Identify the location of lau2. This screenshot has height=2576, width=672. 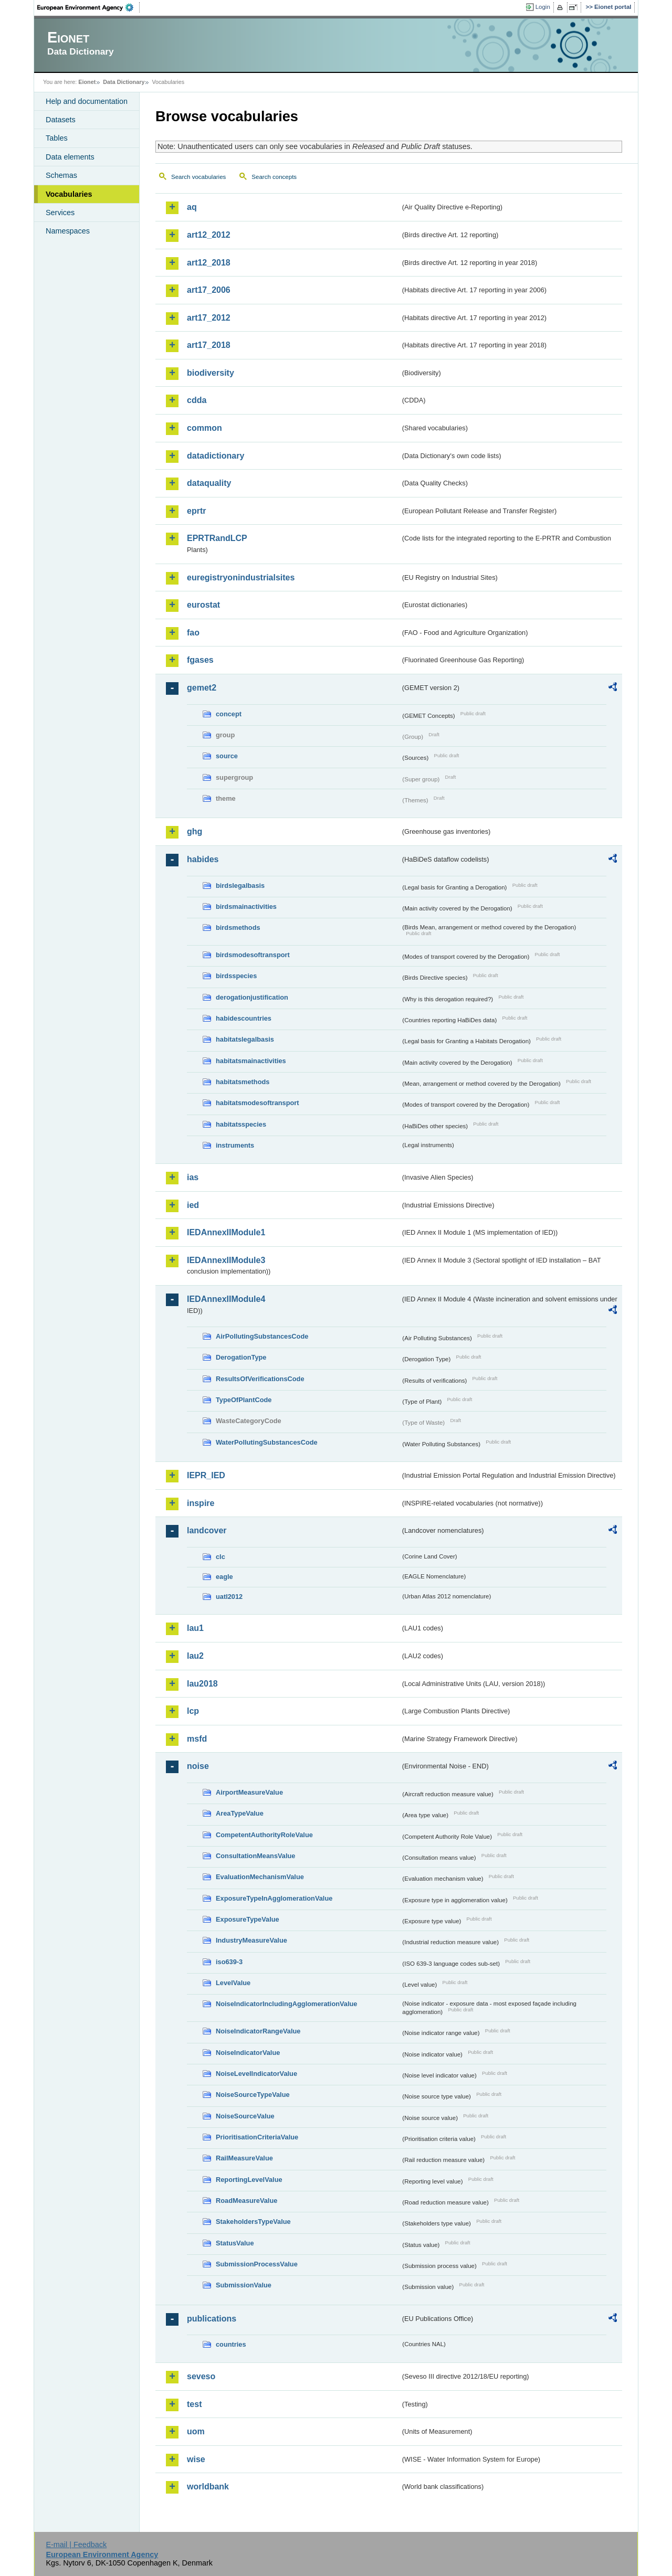
(195, 1655).